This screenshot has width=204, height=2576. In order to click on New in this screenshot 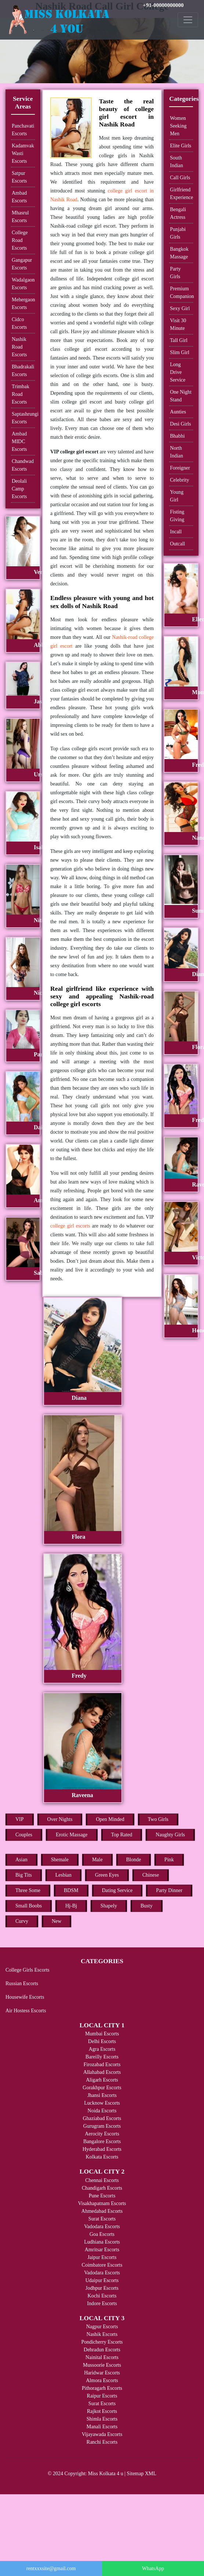, I will do `click(56, 1921)`.